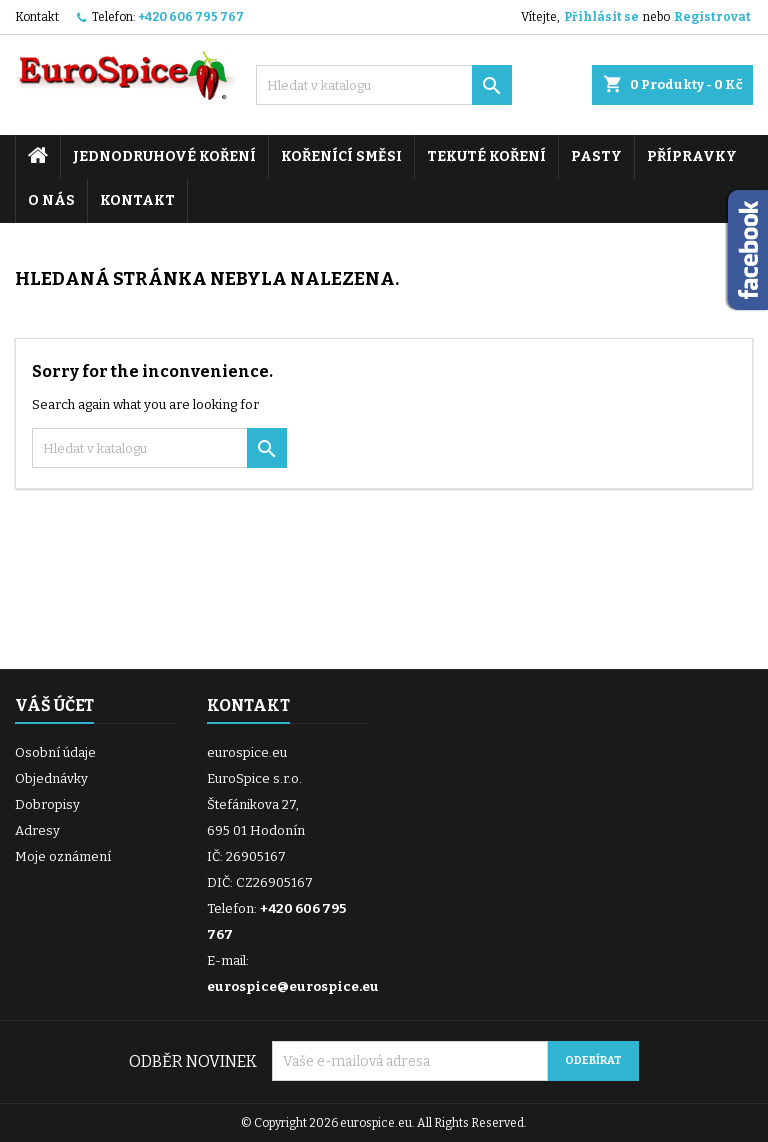  I want to click on Jednodruhové koření, so click(164, 156).